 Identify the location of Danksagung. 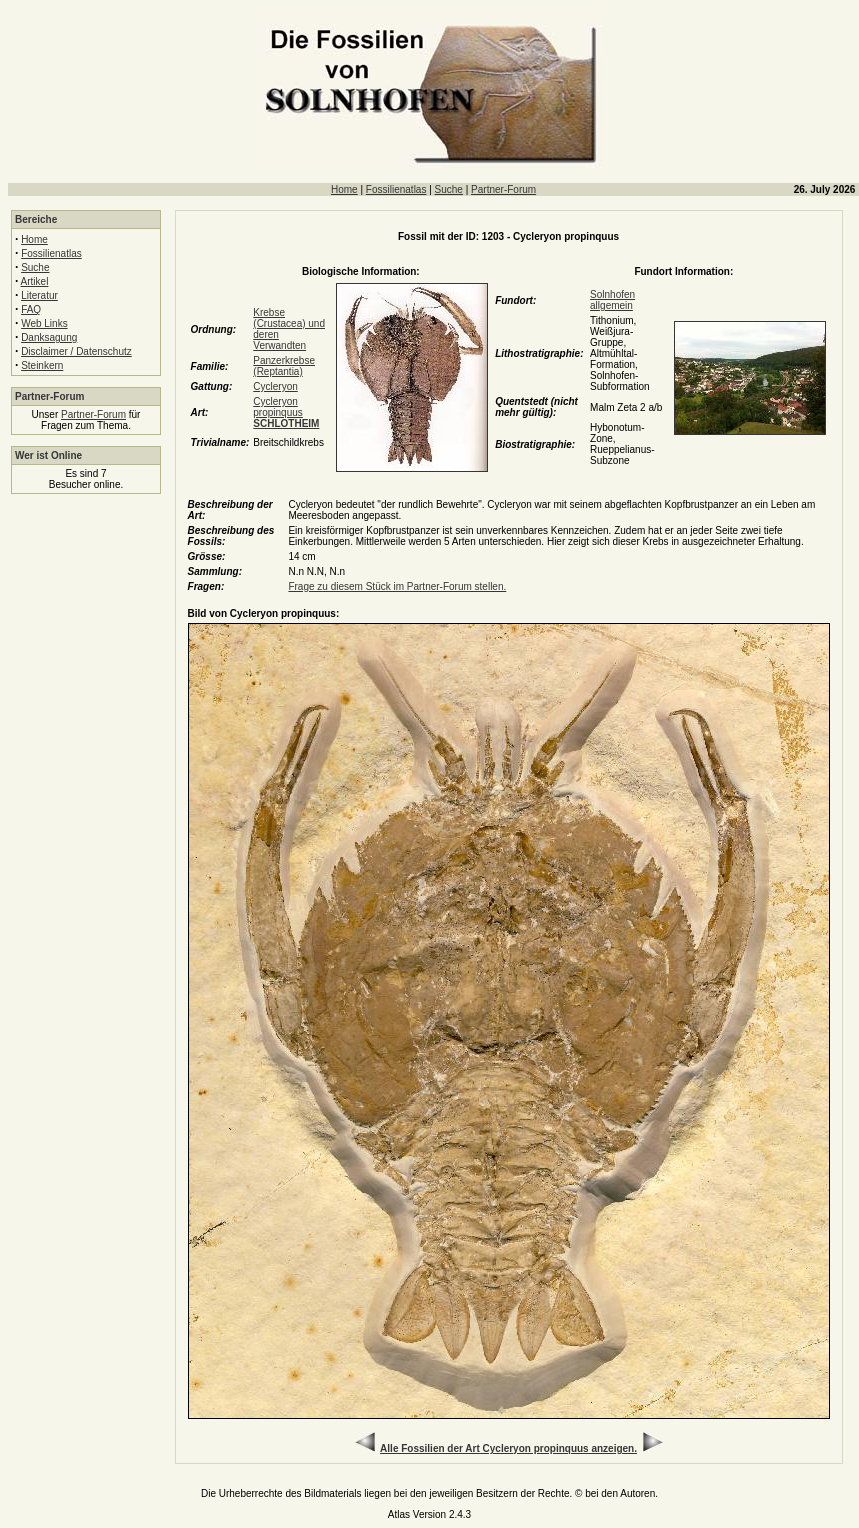
(49, 337).